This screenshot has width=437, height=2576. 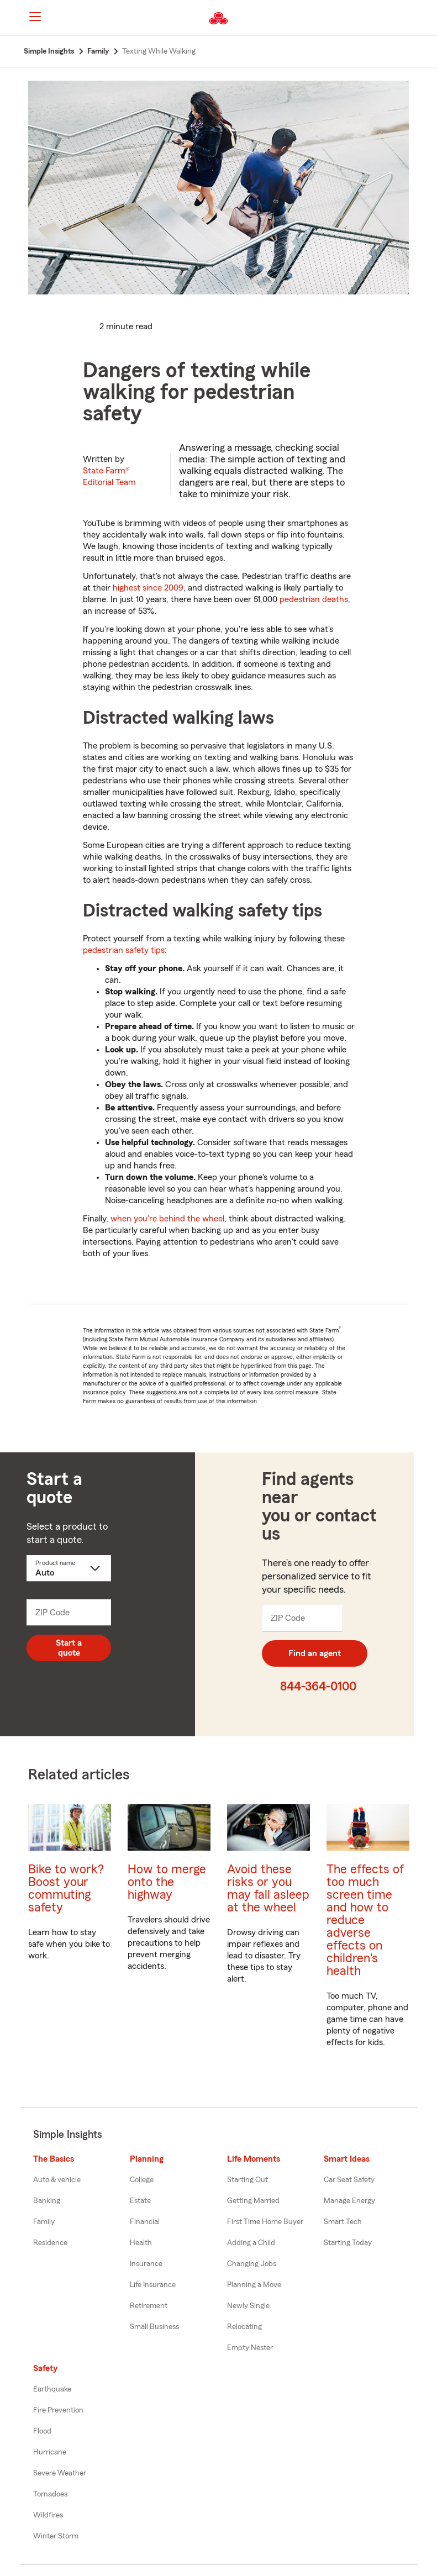 I want to click on Hurricane, so click(x=49, y=2452).